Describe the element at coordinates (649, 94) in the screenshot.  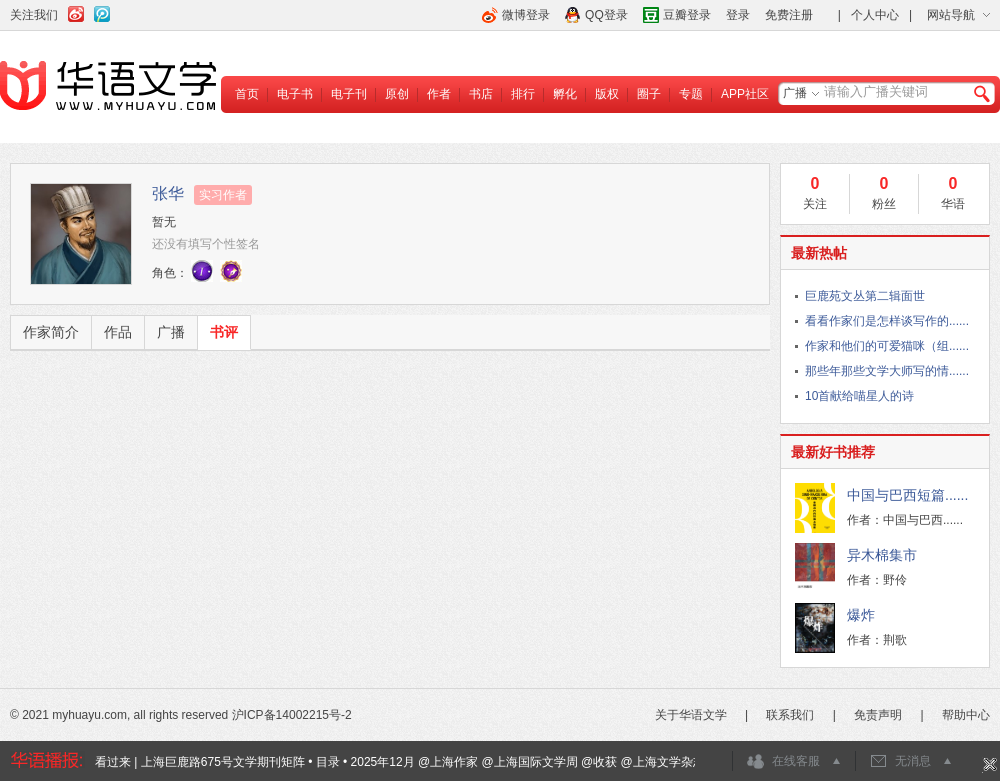
I see `圈子` at that location.